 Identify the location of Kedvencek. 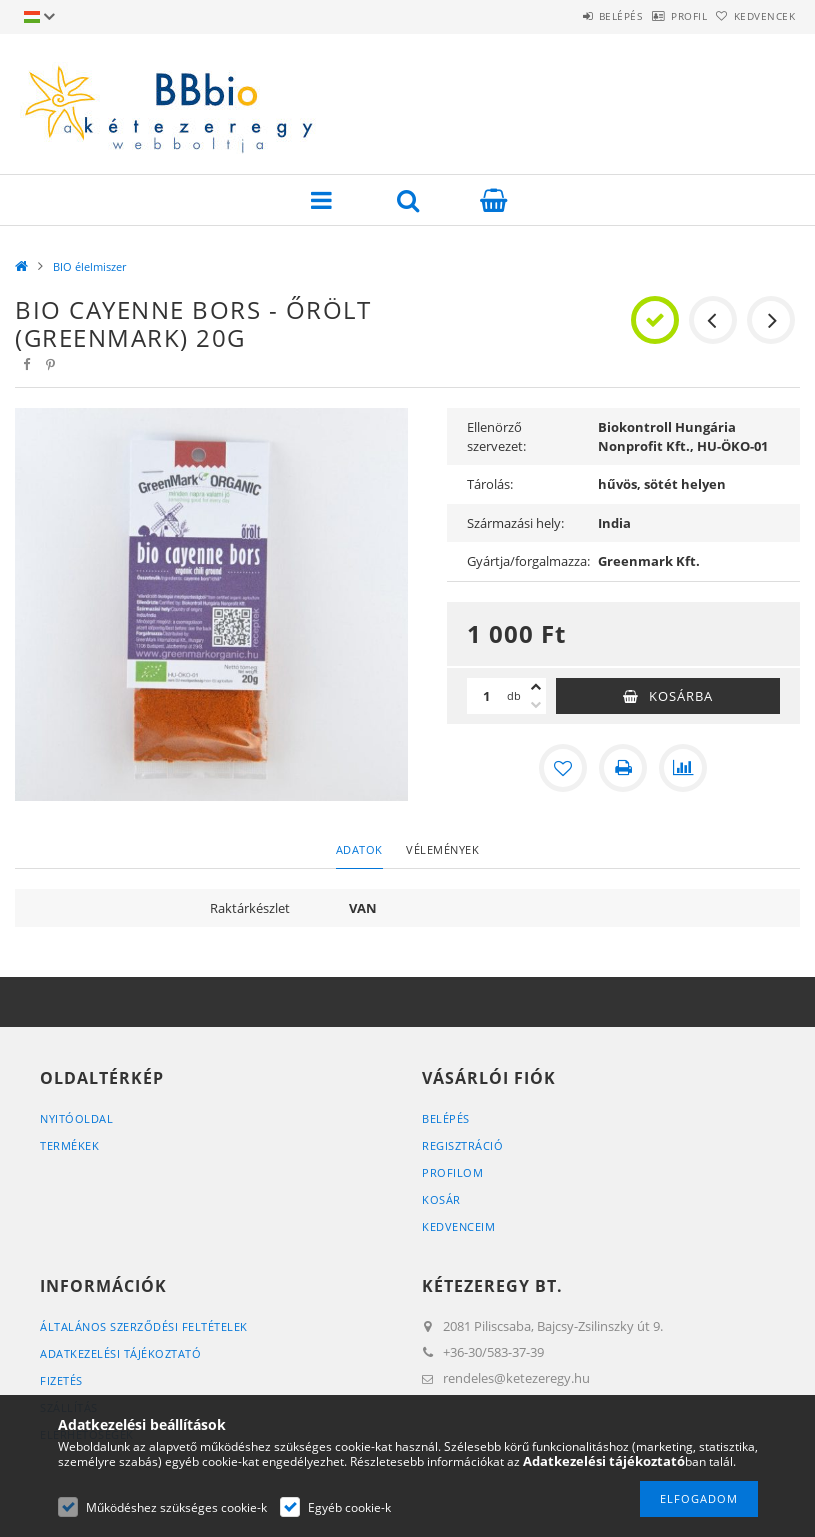
(754, 16).